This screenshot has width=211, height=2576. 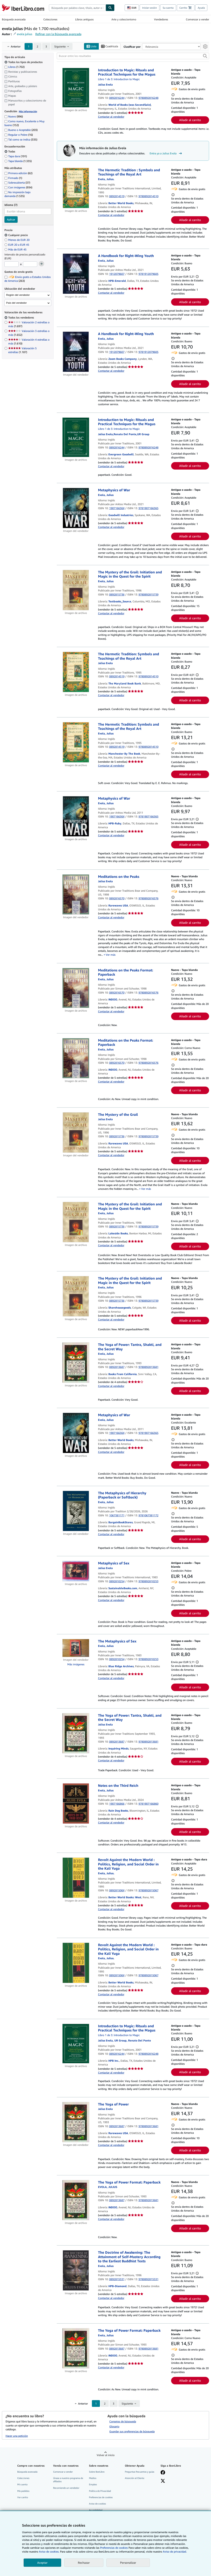 I want to click on [Síganos en Facebook], so click(x=163, y=2472).